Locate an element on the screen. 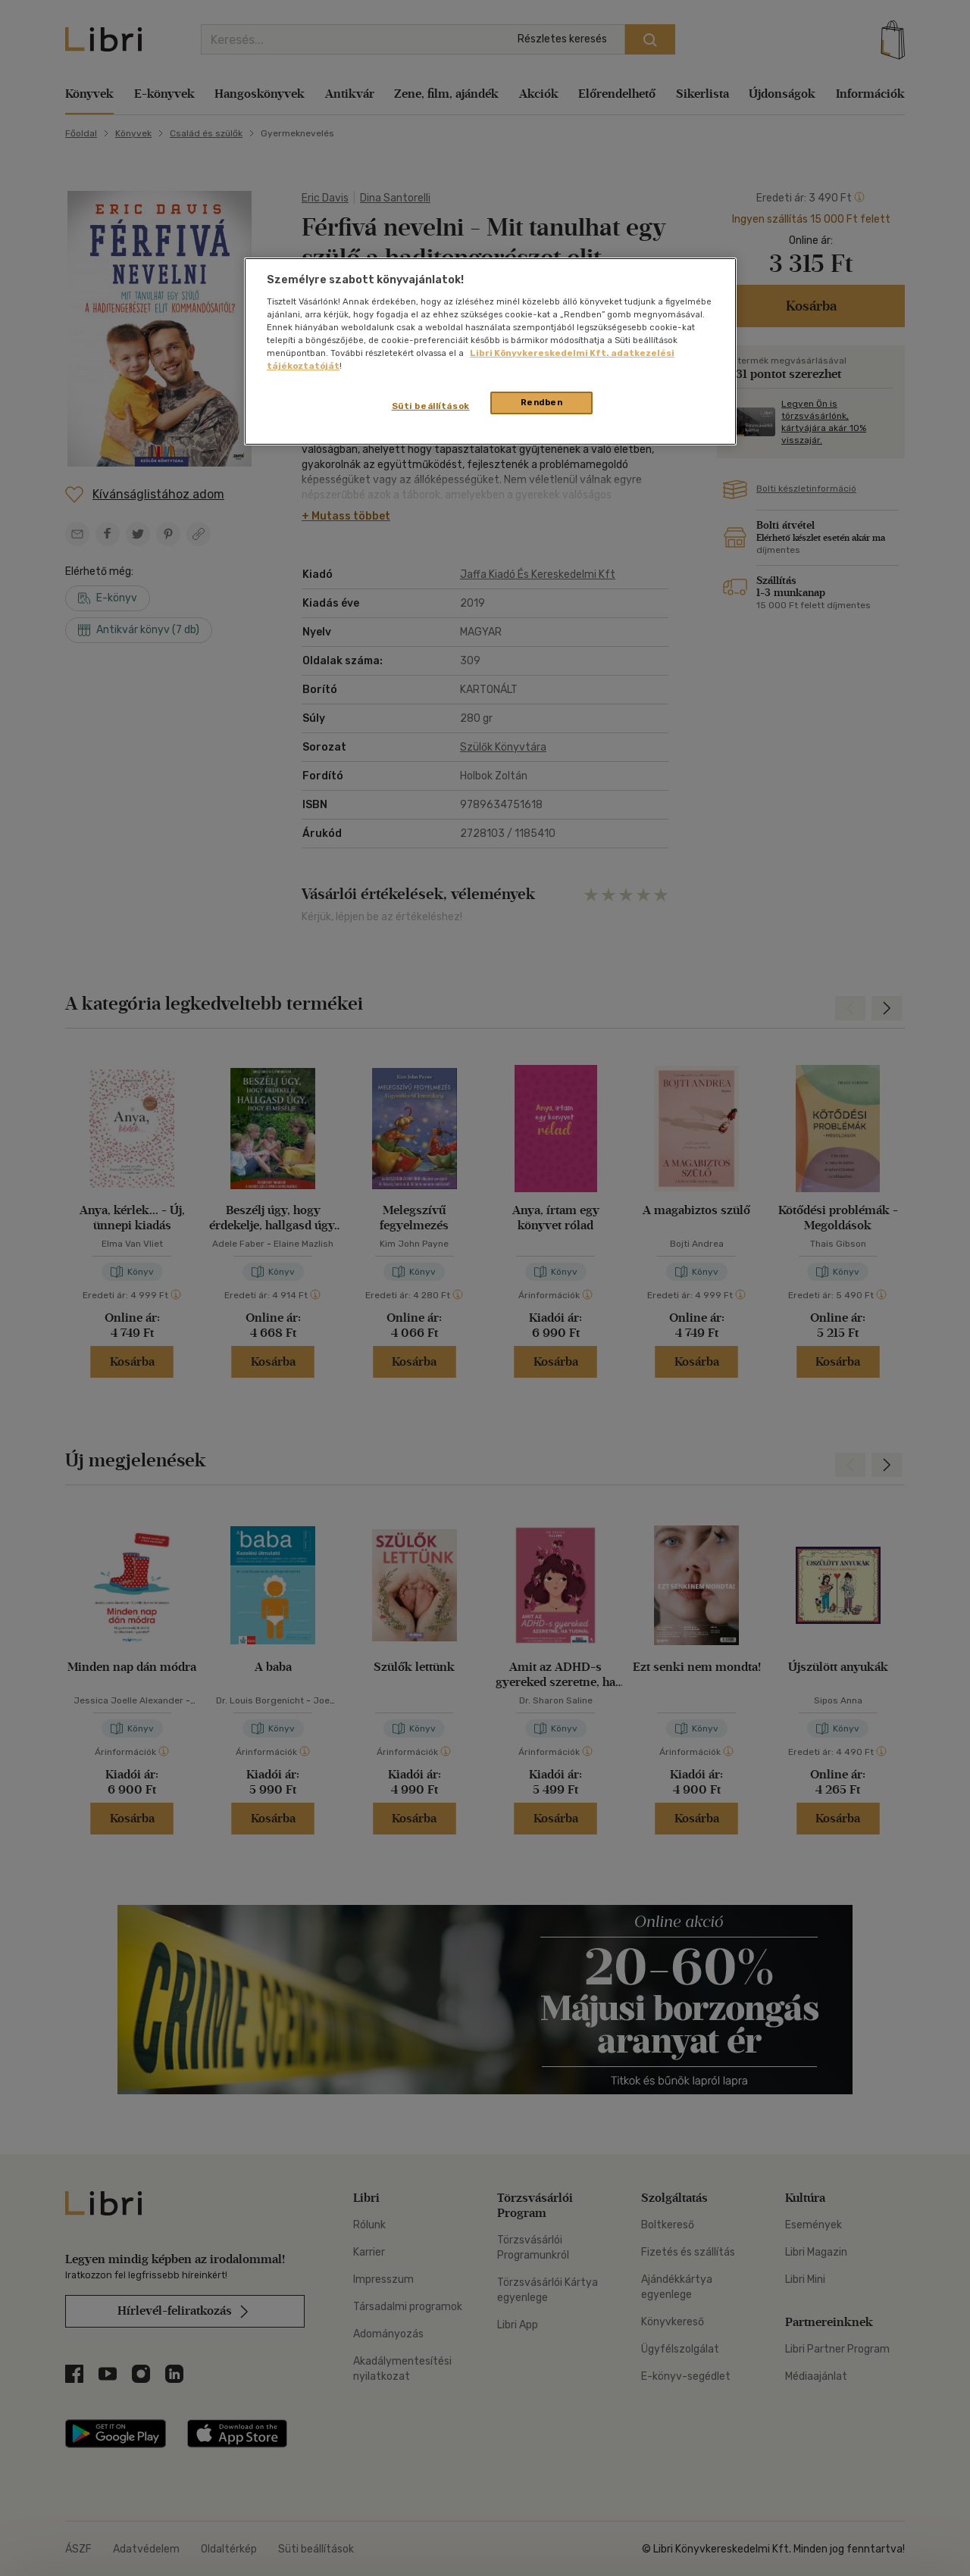 The height and width of the screenshot is (2576, 970). Rendben is located at coordinates (542, 402).